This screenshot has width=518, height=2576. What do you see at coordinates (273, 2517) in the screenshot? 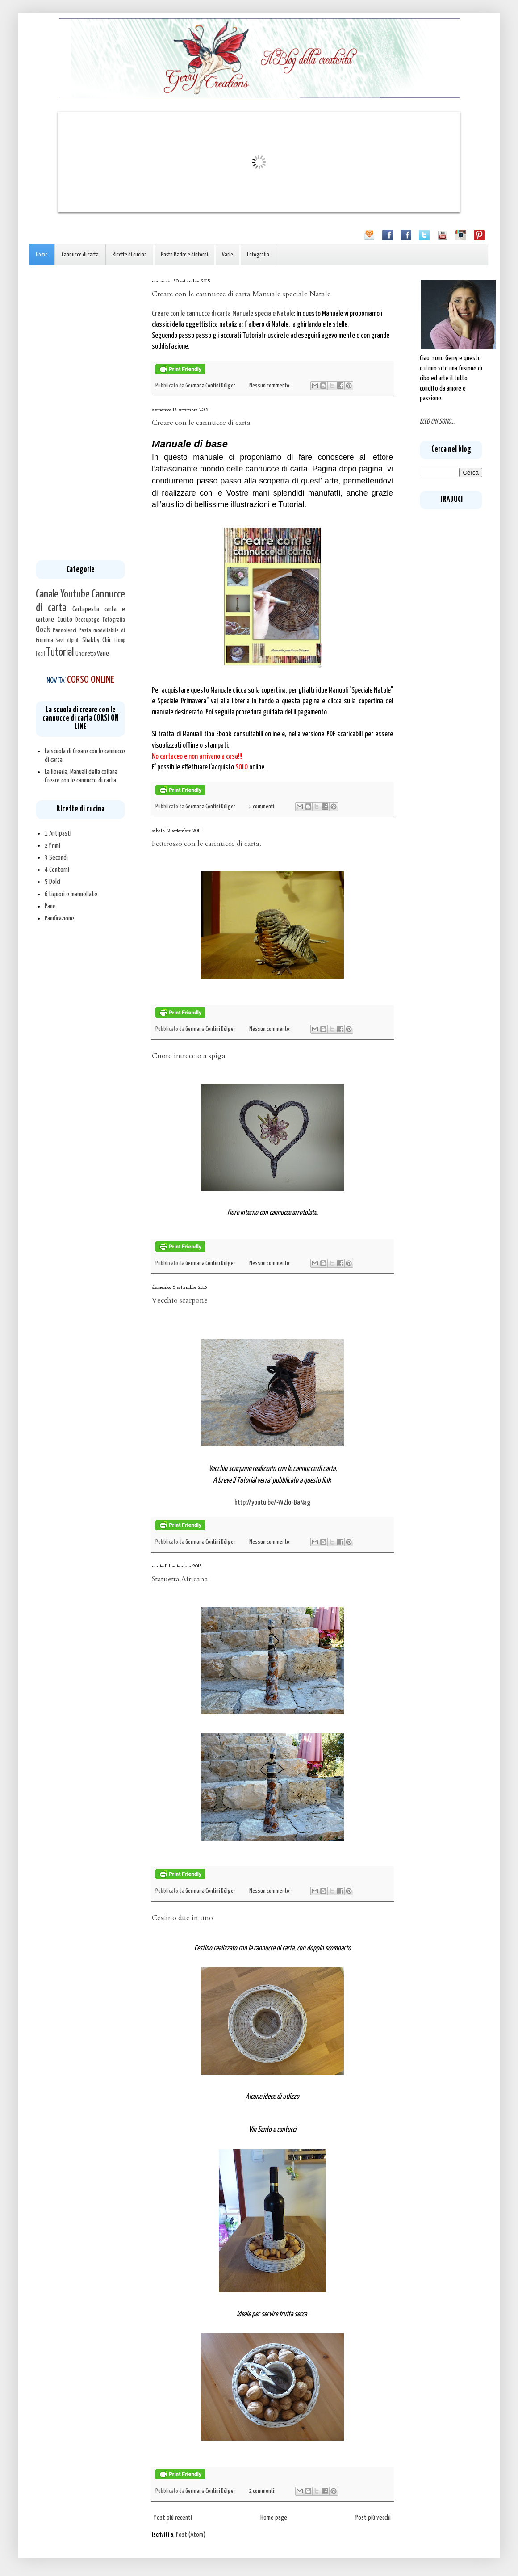
I see `Home page` at bounding box center [273, 2517].